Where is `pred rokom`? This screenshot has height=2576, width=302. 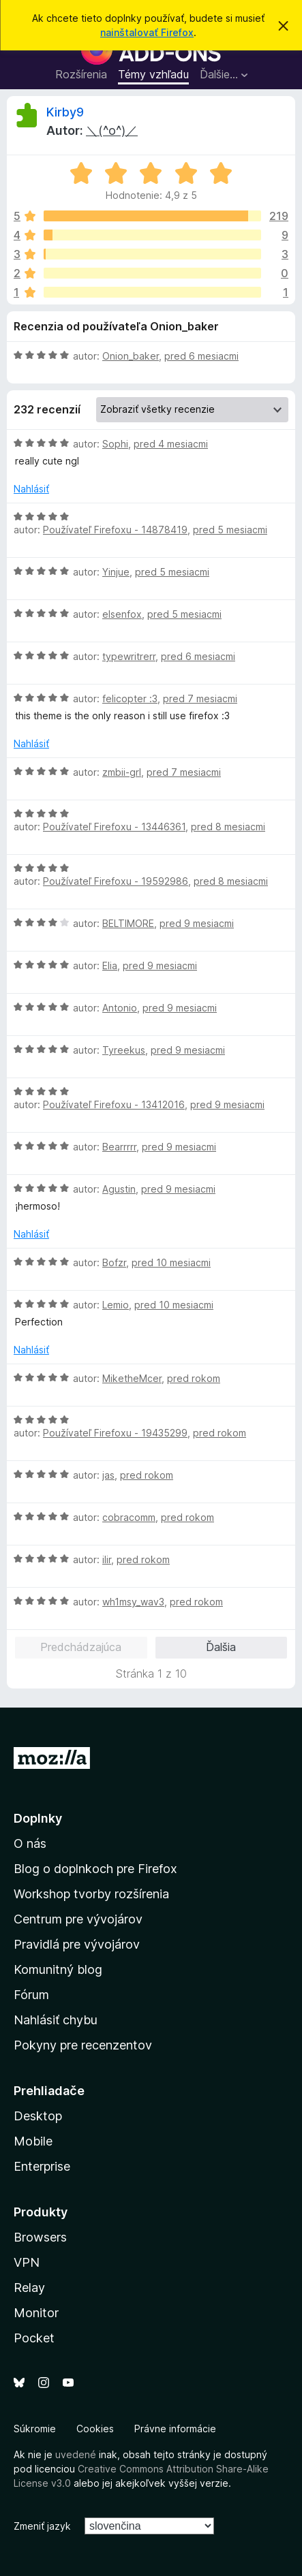 pred rokom is located at coordinates (193, 1378).